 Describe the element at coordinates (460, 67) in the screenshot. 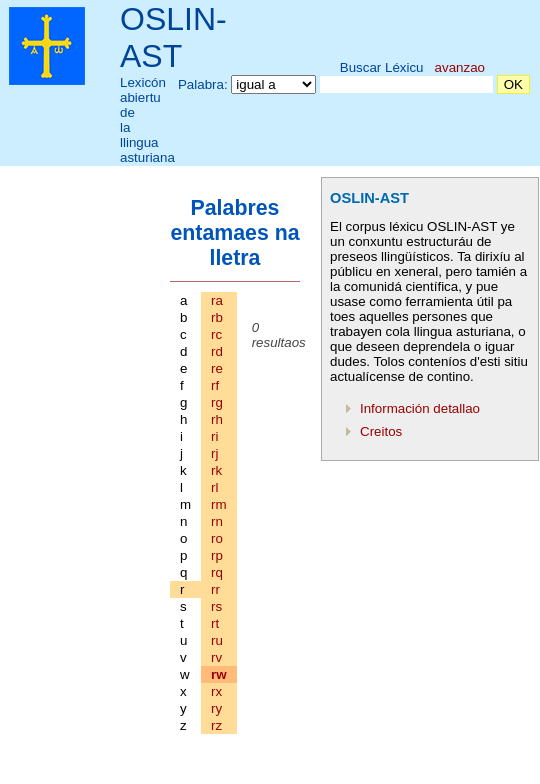

I see `avanzao` at that location.